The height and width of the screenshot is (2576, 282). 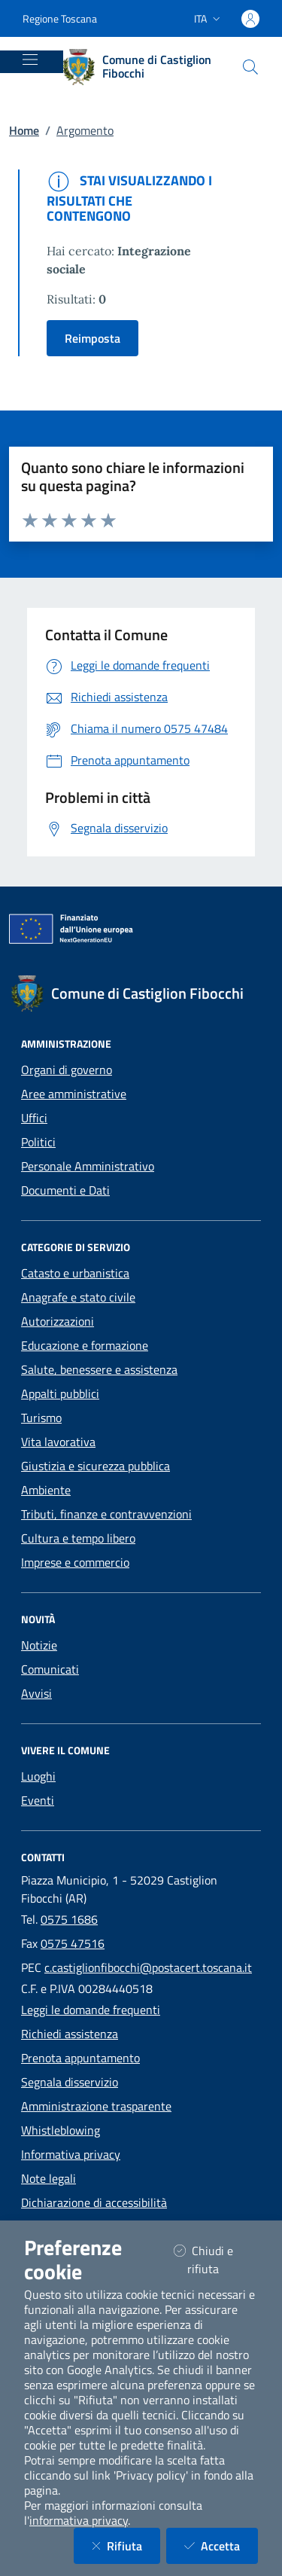 What do you see at coordinates (73, 1943) in the screenshot?
I see `0575 47516` at bounding box center [73, 1943].